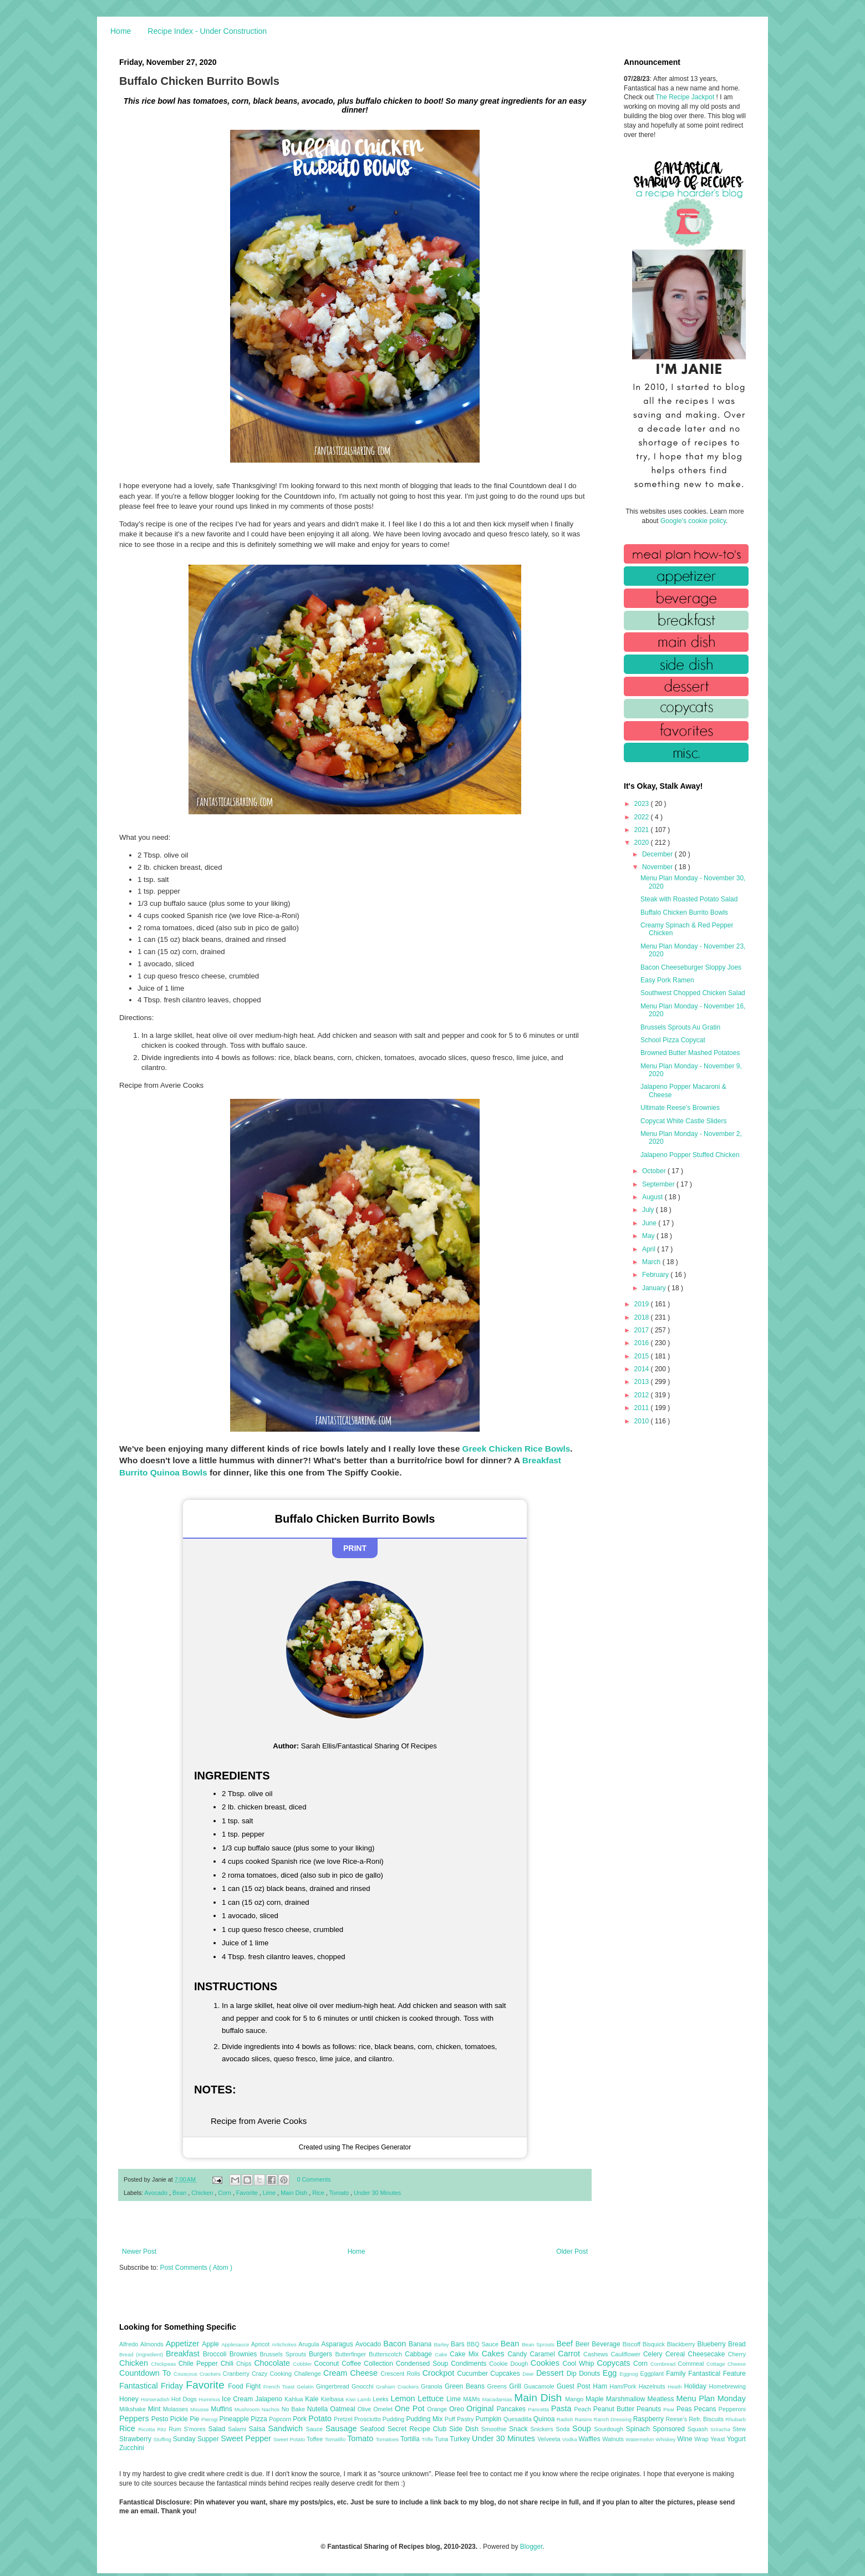 The height and width of the screenshot is (2576, 865). What do you see at coordinates (353, 2363) in the screenshot?
I see `Coffee` at bounding box center [353, 2363].